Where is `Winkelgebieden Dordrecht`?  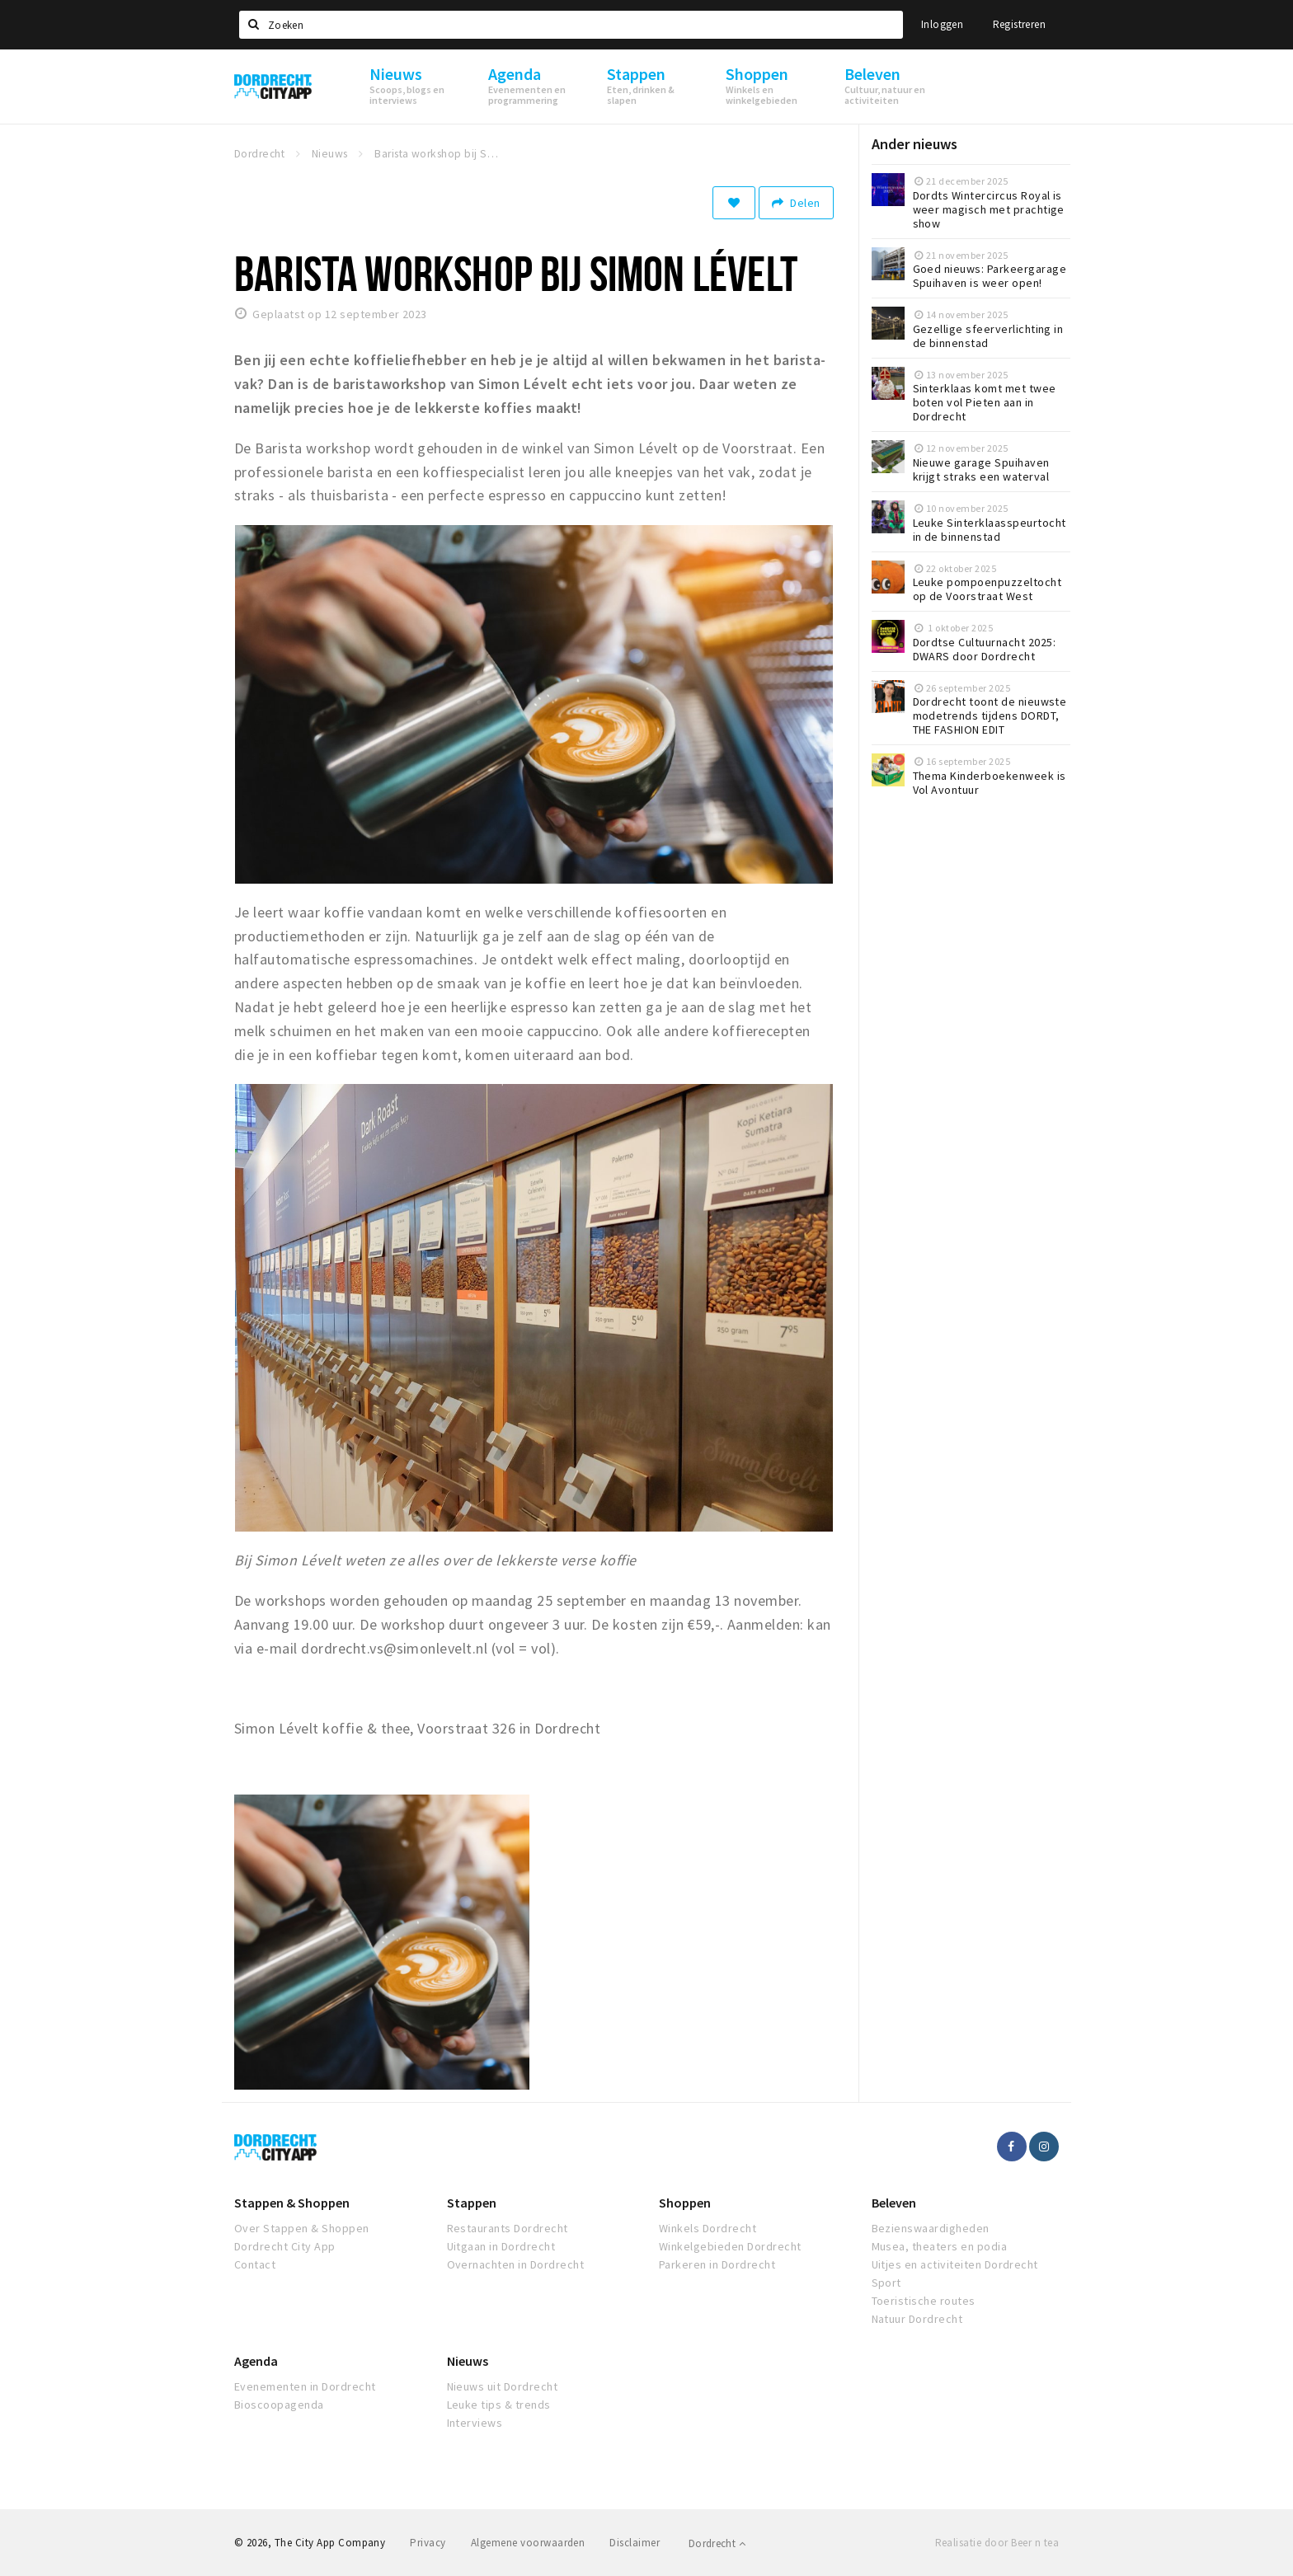
Winkelgebieden Dordrecht is located at coordinates (730, 2246).